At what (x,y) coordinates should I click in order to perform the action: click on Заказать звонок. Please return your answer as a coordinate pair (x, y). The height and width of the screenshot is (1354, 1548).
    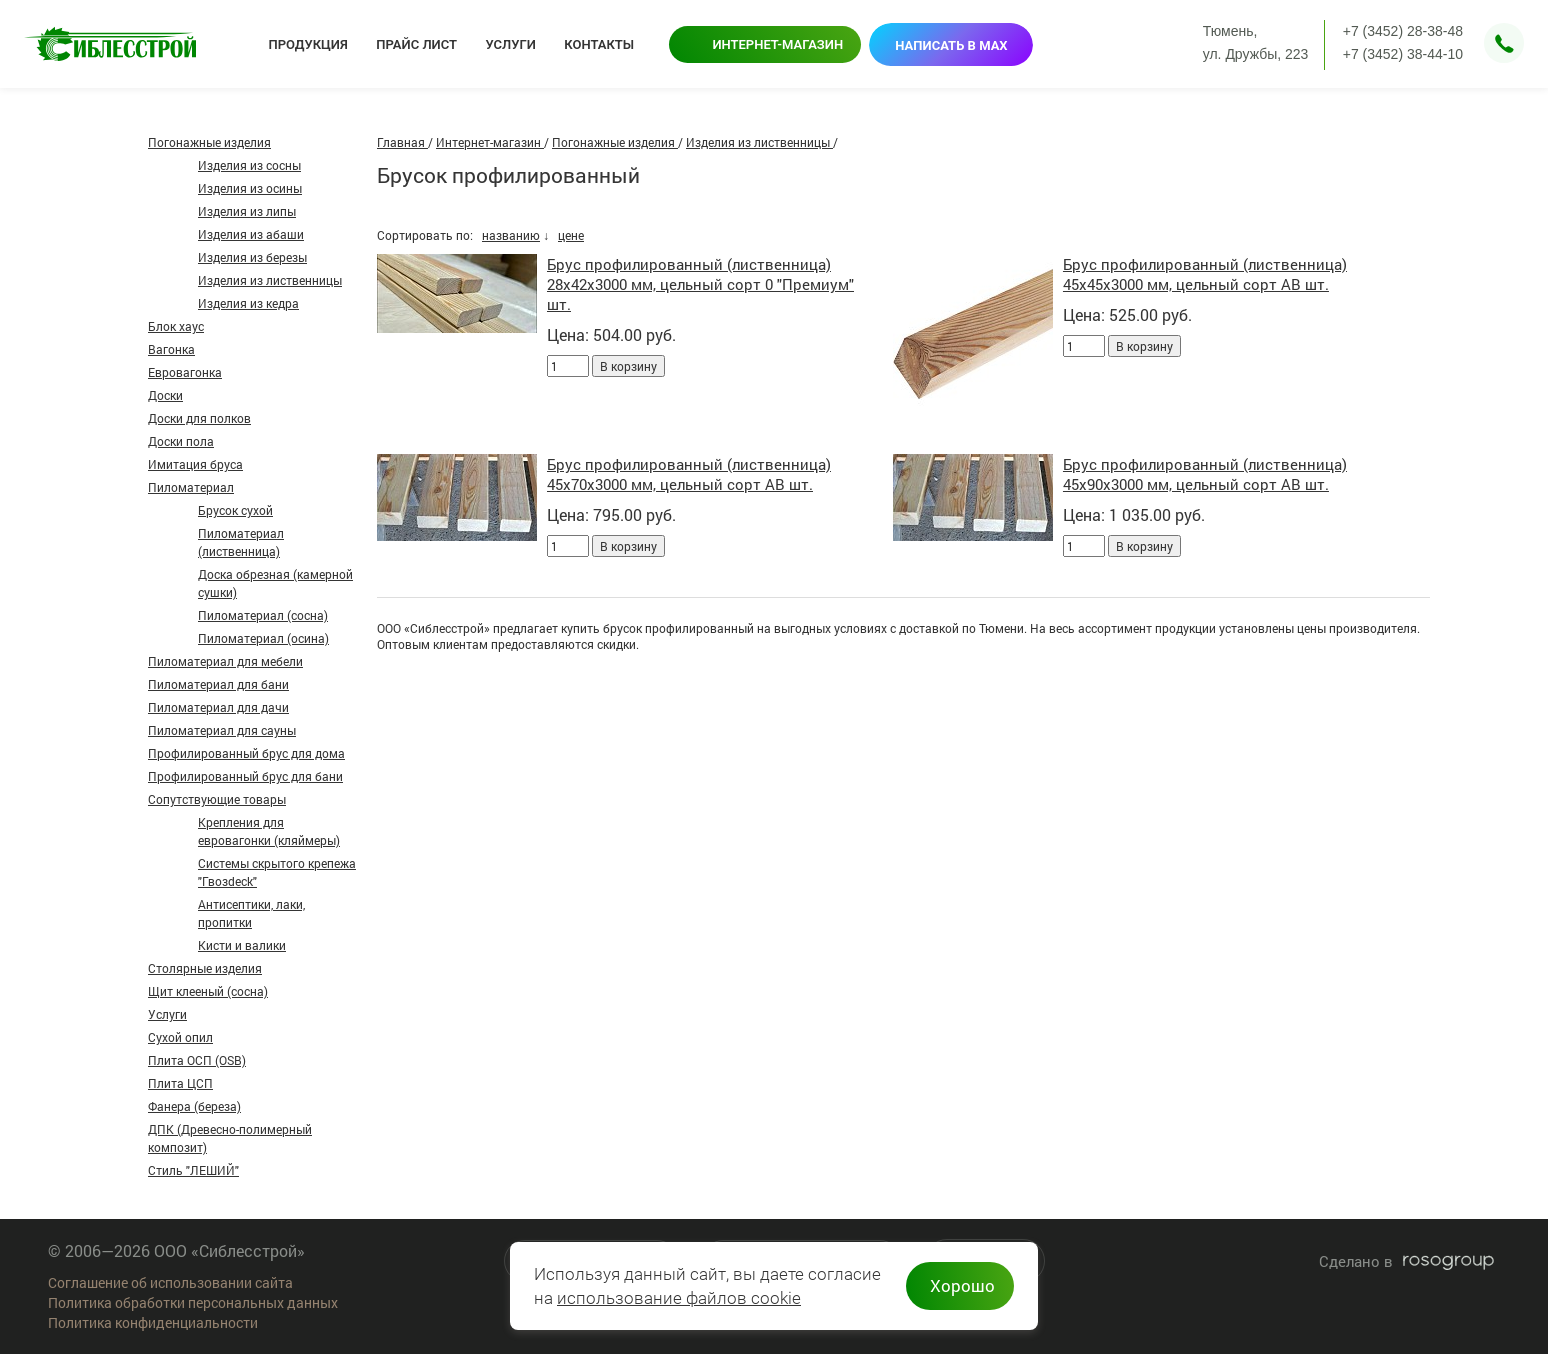
    Looking at the image, I should click on (1504, 43).